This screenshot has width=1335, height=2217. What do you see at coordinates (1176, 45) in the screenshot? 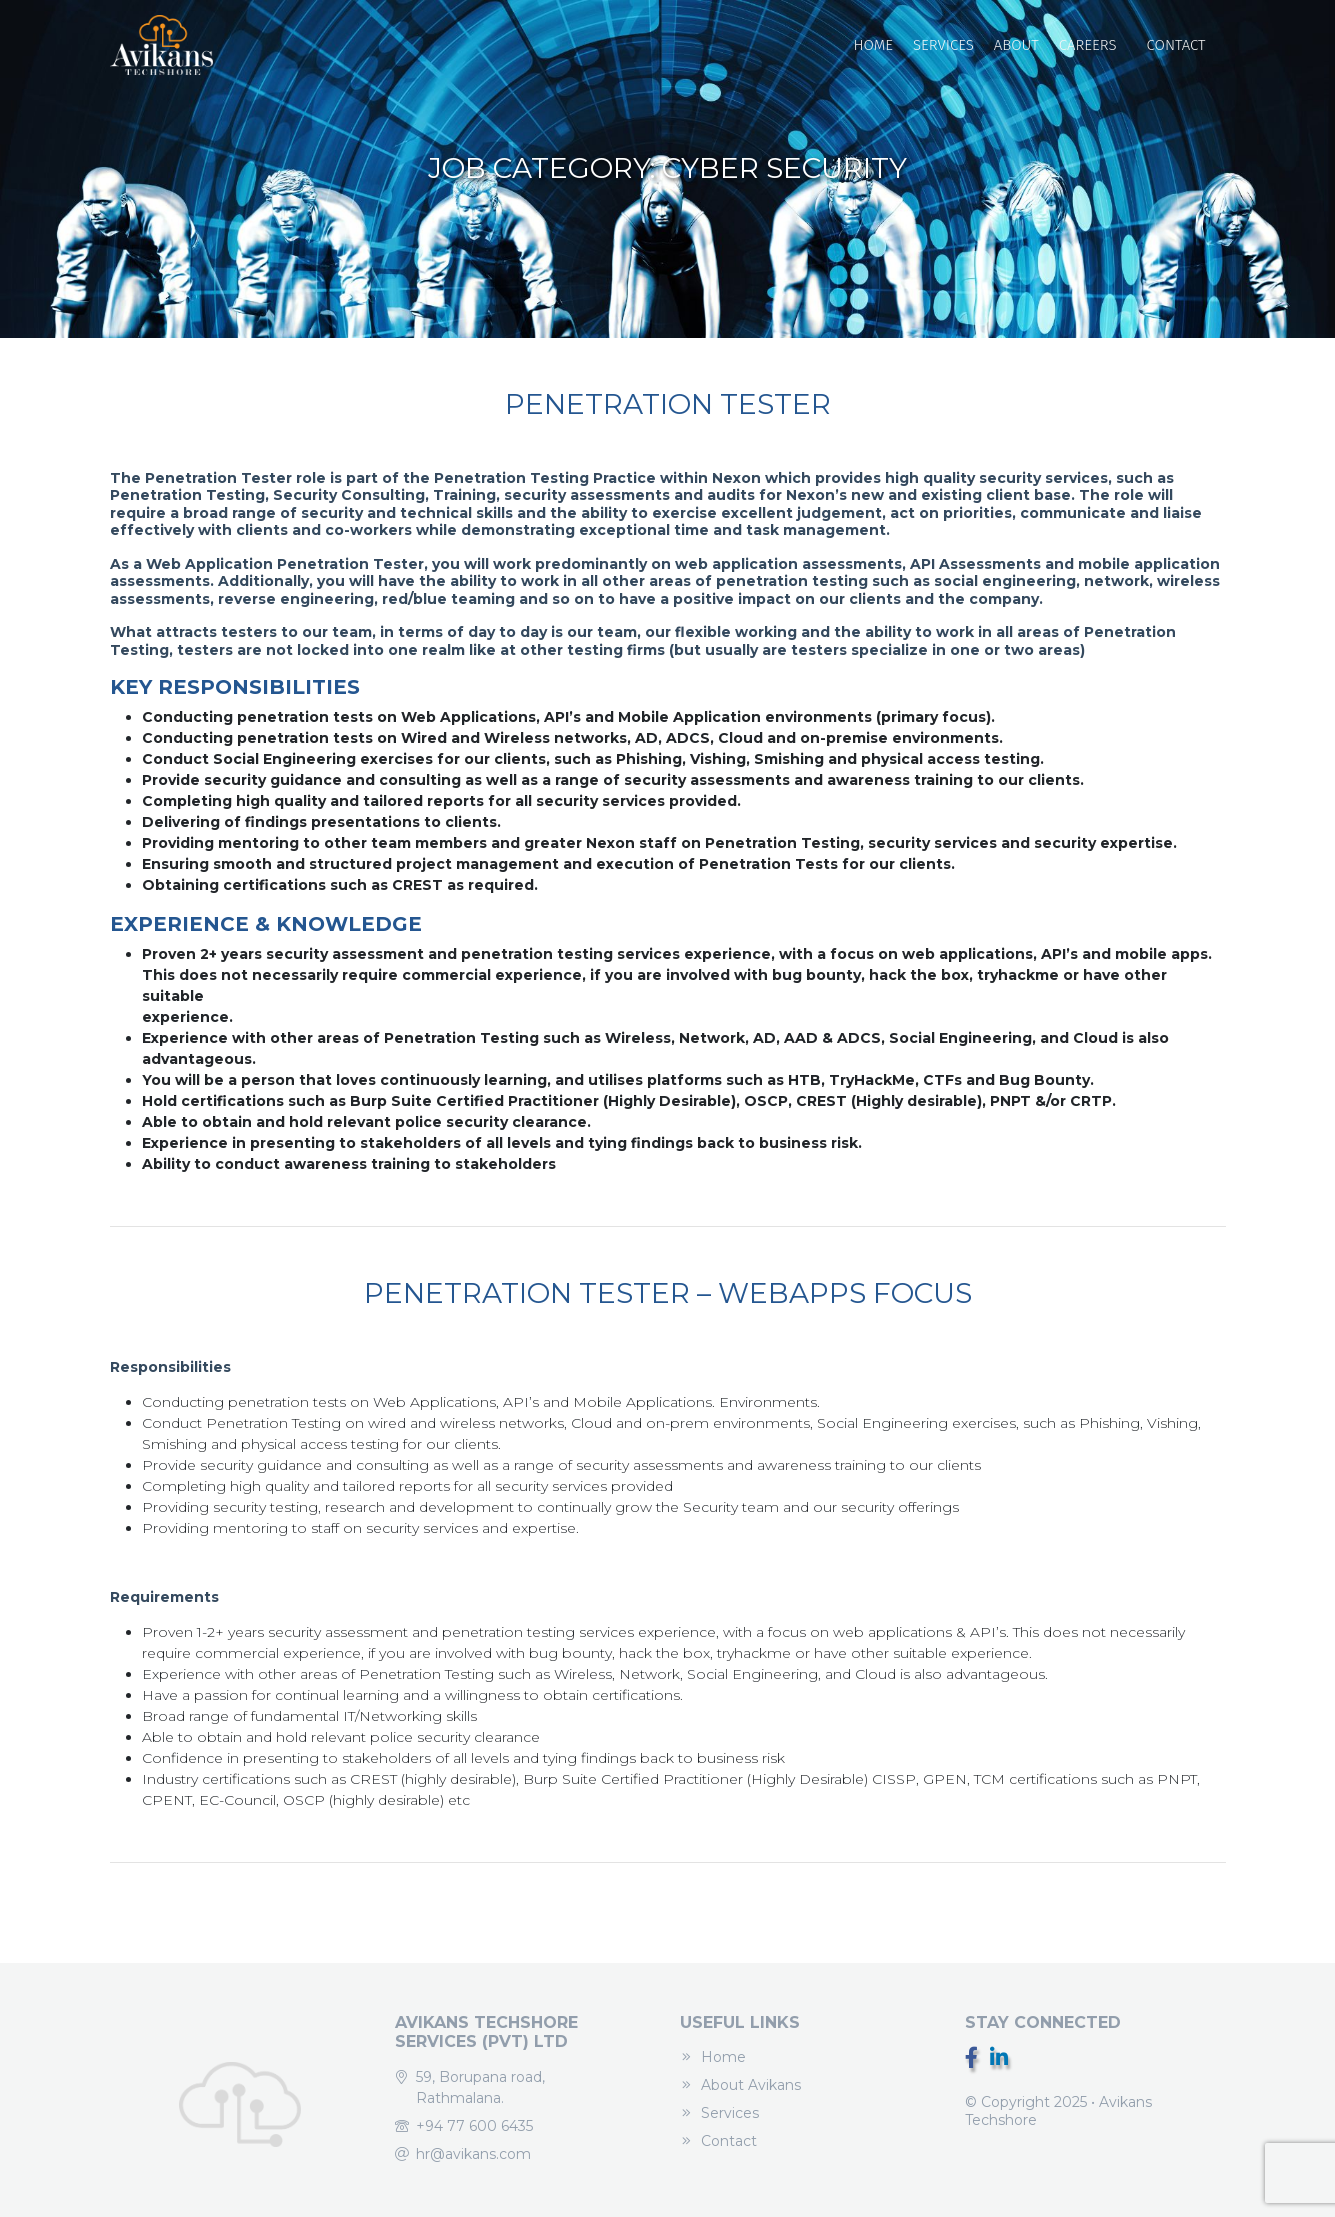
I see `Contact` at bounding box center [1176, 45].